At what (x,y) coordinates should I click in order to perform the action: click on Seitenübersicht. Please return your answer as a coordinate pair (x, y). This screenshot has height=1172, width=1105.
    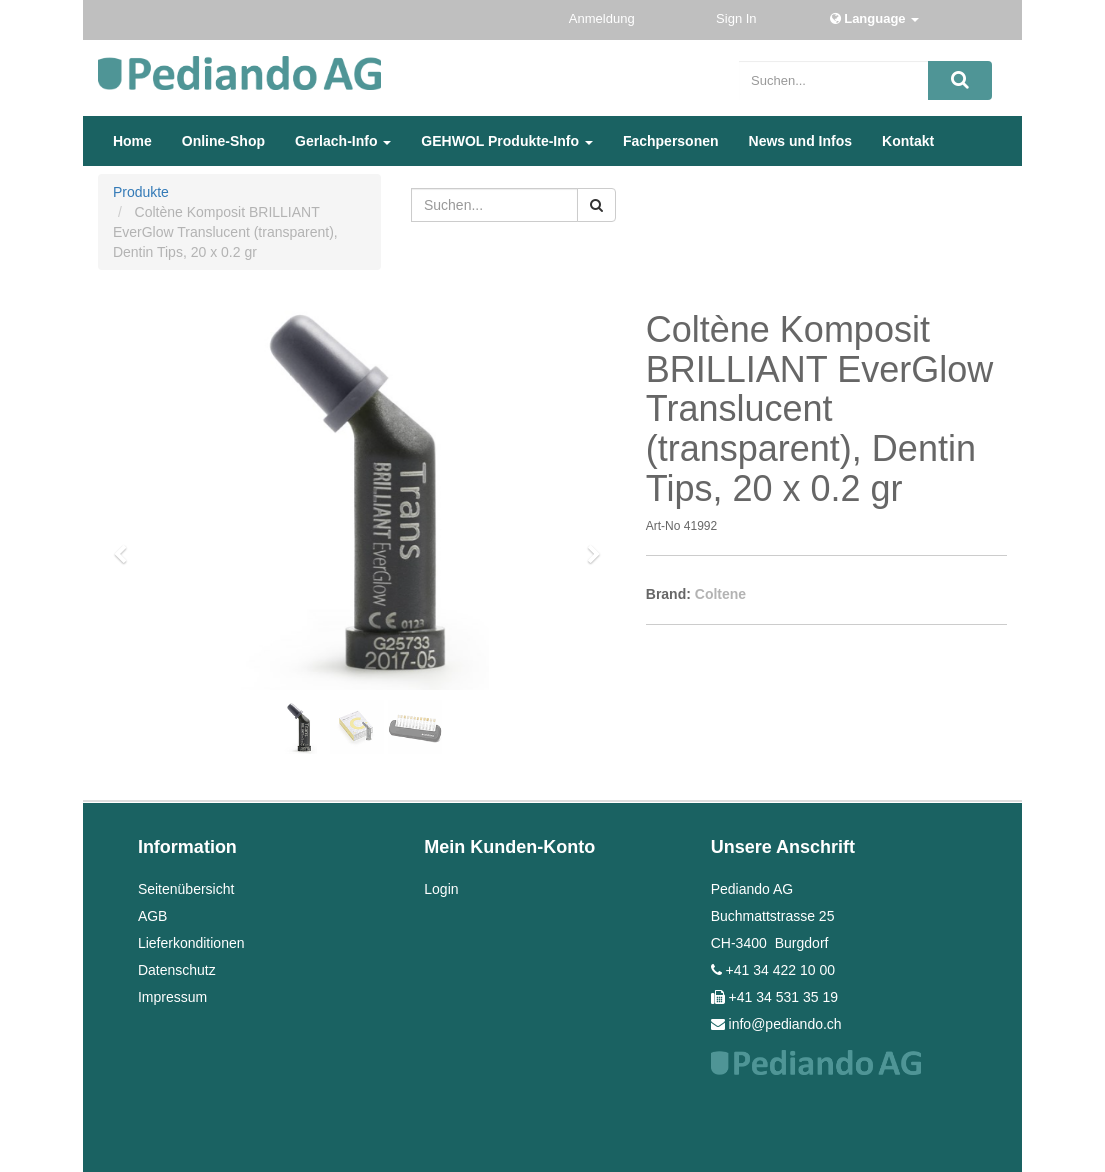
    Looking at the image, I should click on (186, 889).